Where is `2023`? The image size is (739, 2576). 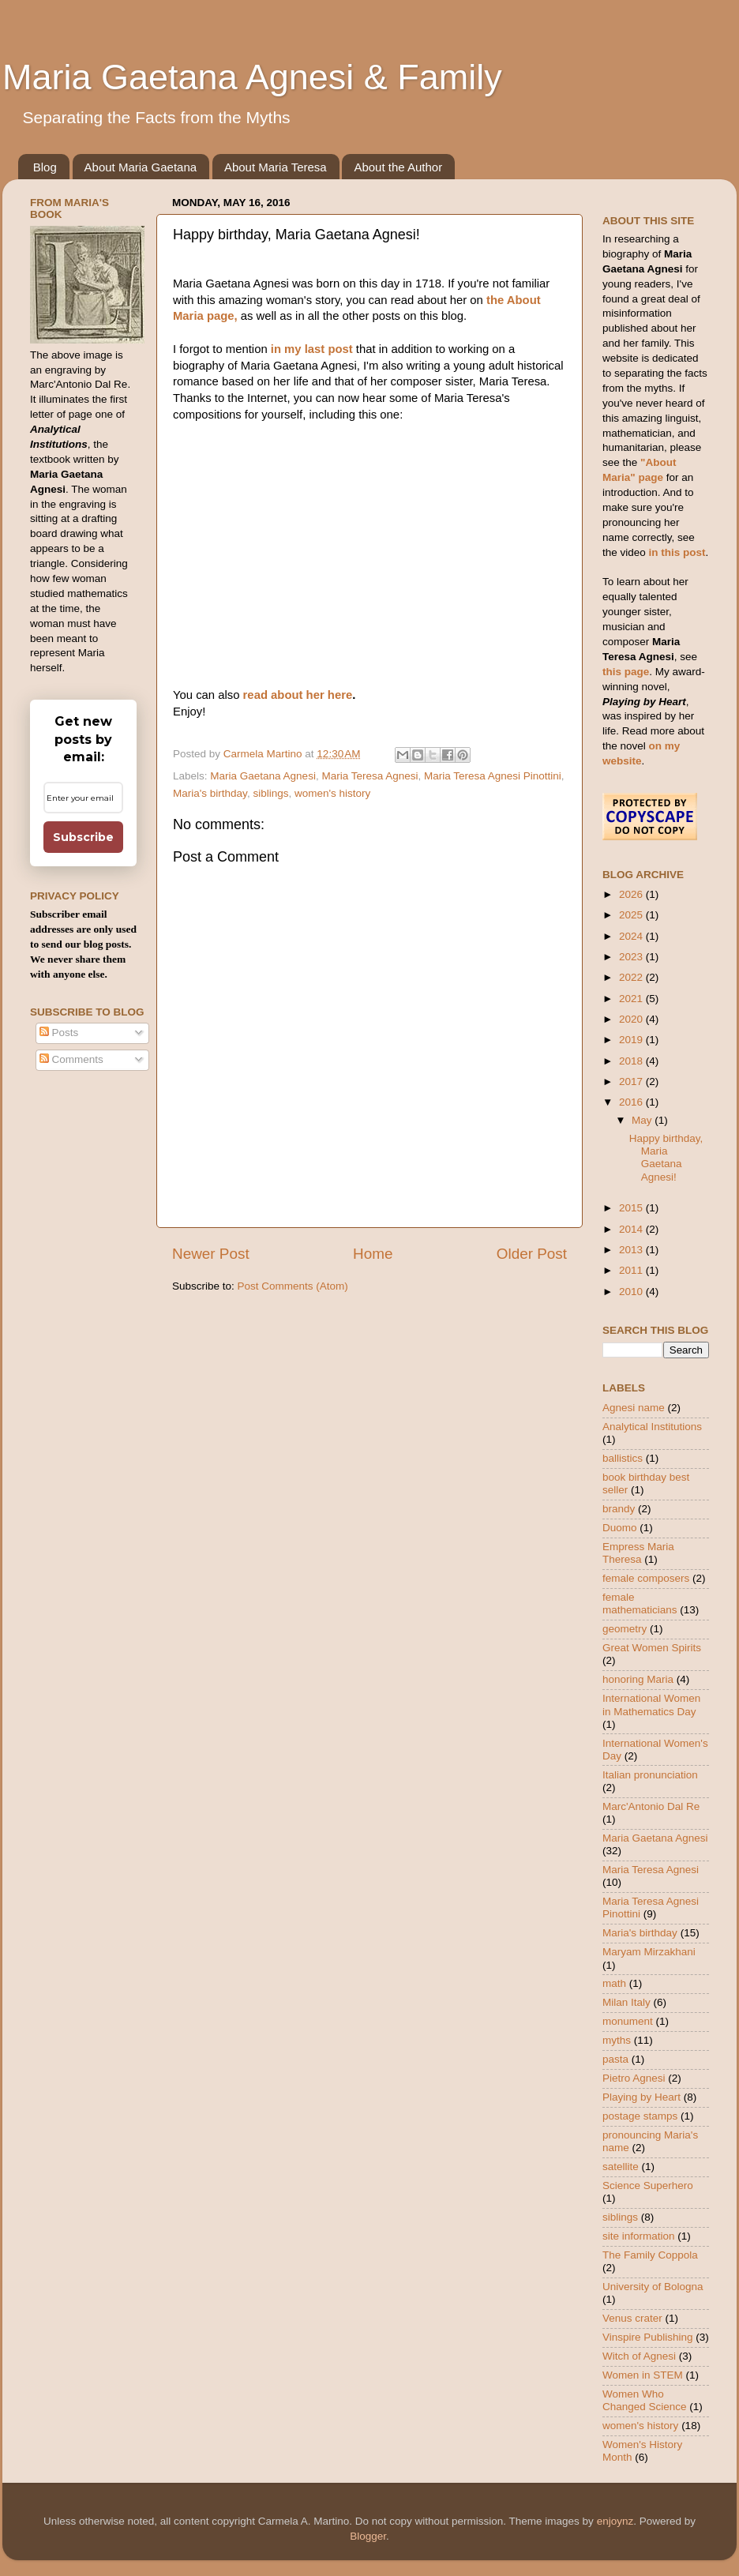 2023 is located at coordinates (632, 957).